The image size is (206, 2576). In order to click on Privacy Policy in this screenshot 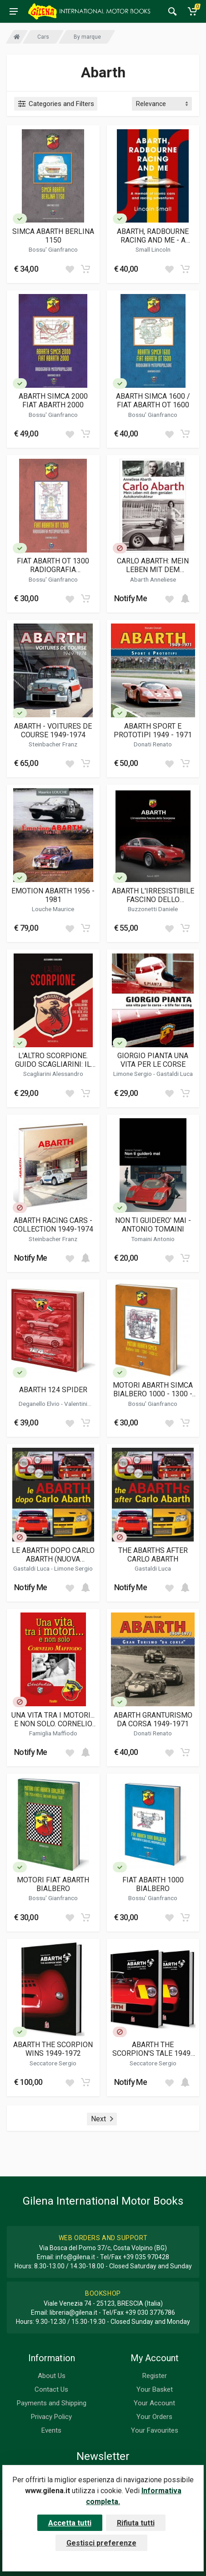, I will do `click(51, 2417)`.